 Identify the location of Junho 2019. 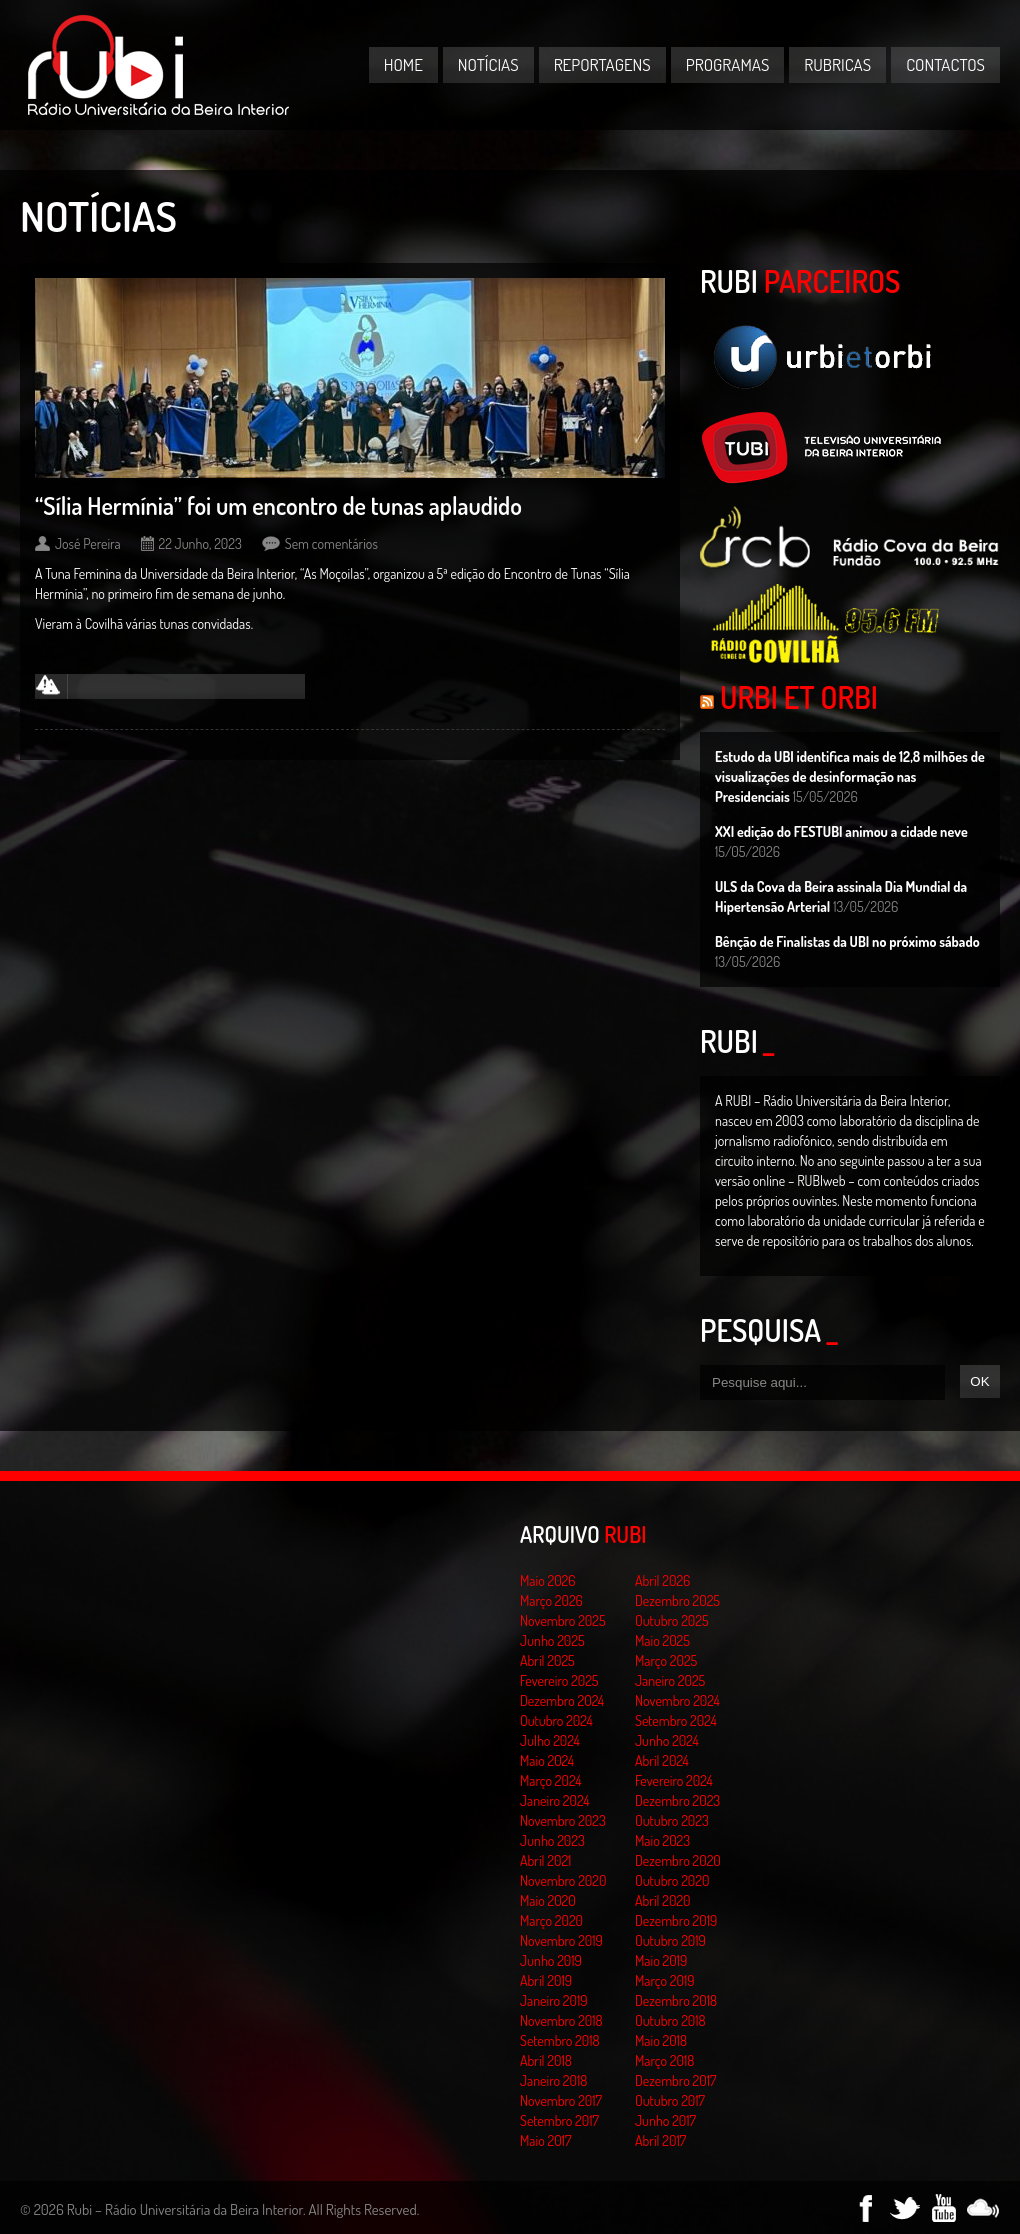
(551, 1960).